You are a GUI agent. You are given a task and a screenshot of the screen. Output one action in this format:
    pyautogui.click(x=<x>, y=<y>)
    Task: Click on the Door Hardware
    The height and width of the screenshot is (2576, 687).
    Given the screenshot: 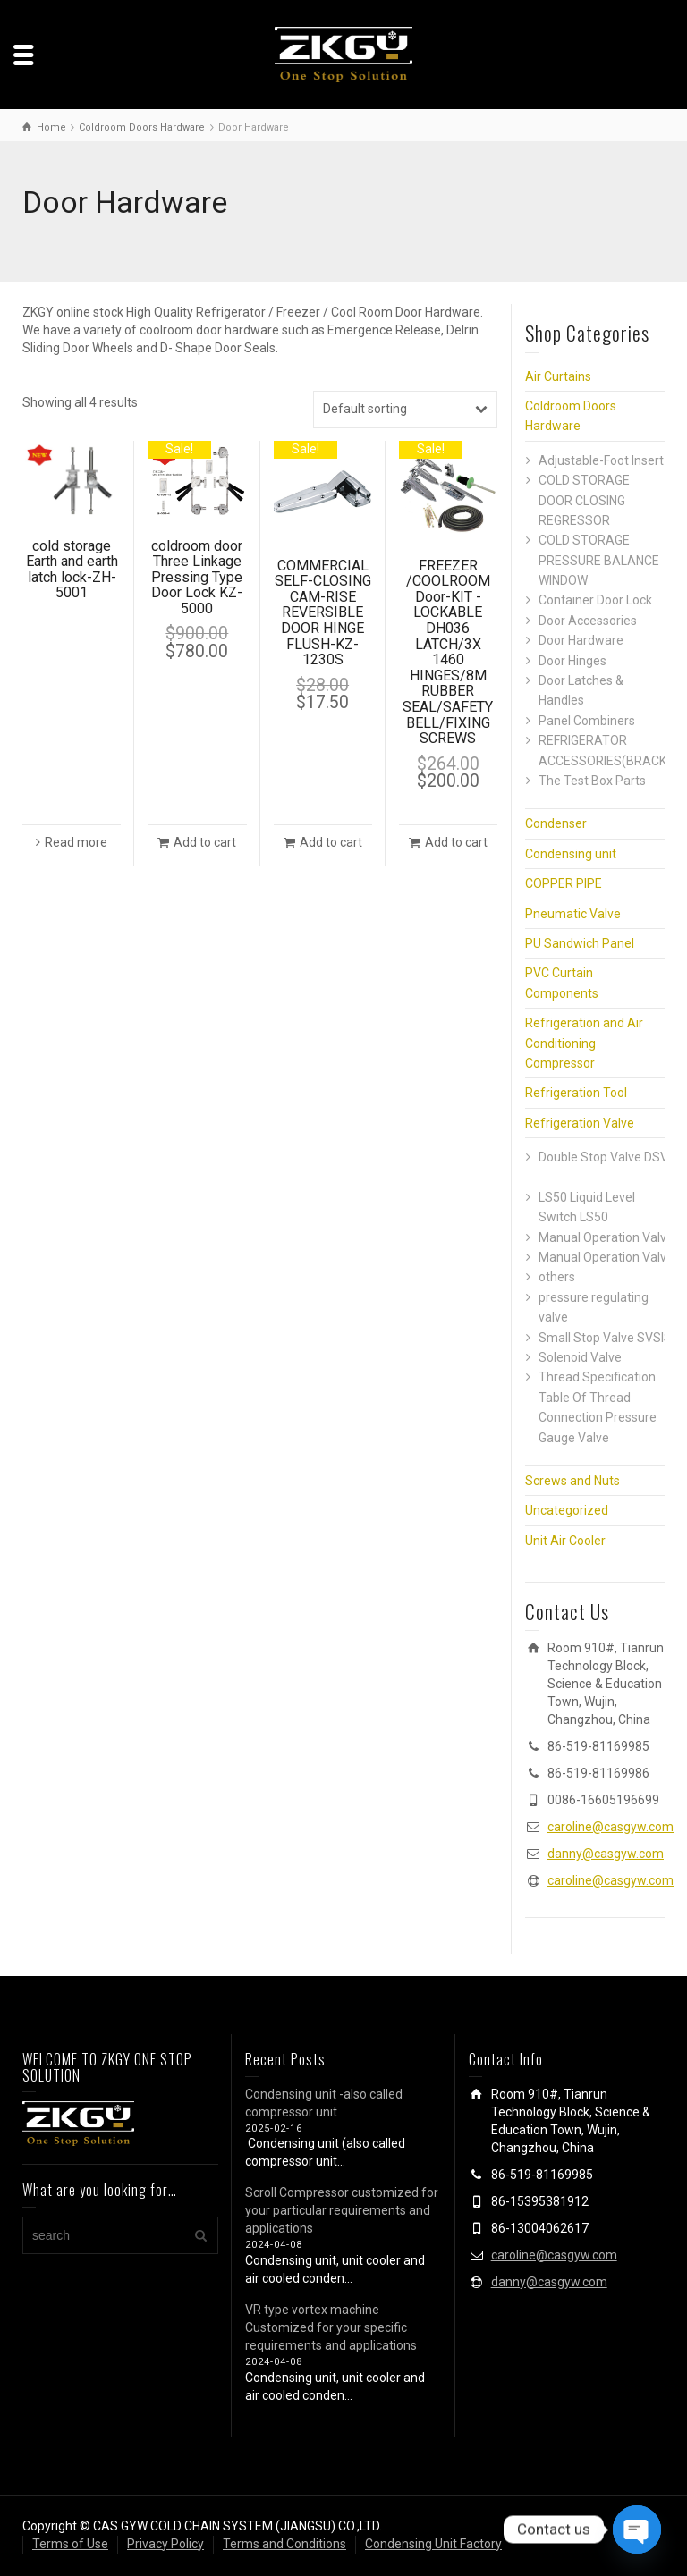 What is the action you would take?
    pyautogui.click(x=581, y=640)
    